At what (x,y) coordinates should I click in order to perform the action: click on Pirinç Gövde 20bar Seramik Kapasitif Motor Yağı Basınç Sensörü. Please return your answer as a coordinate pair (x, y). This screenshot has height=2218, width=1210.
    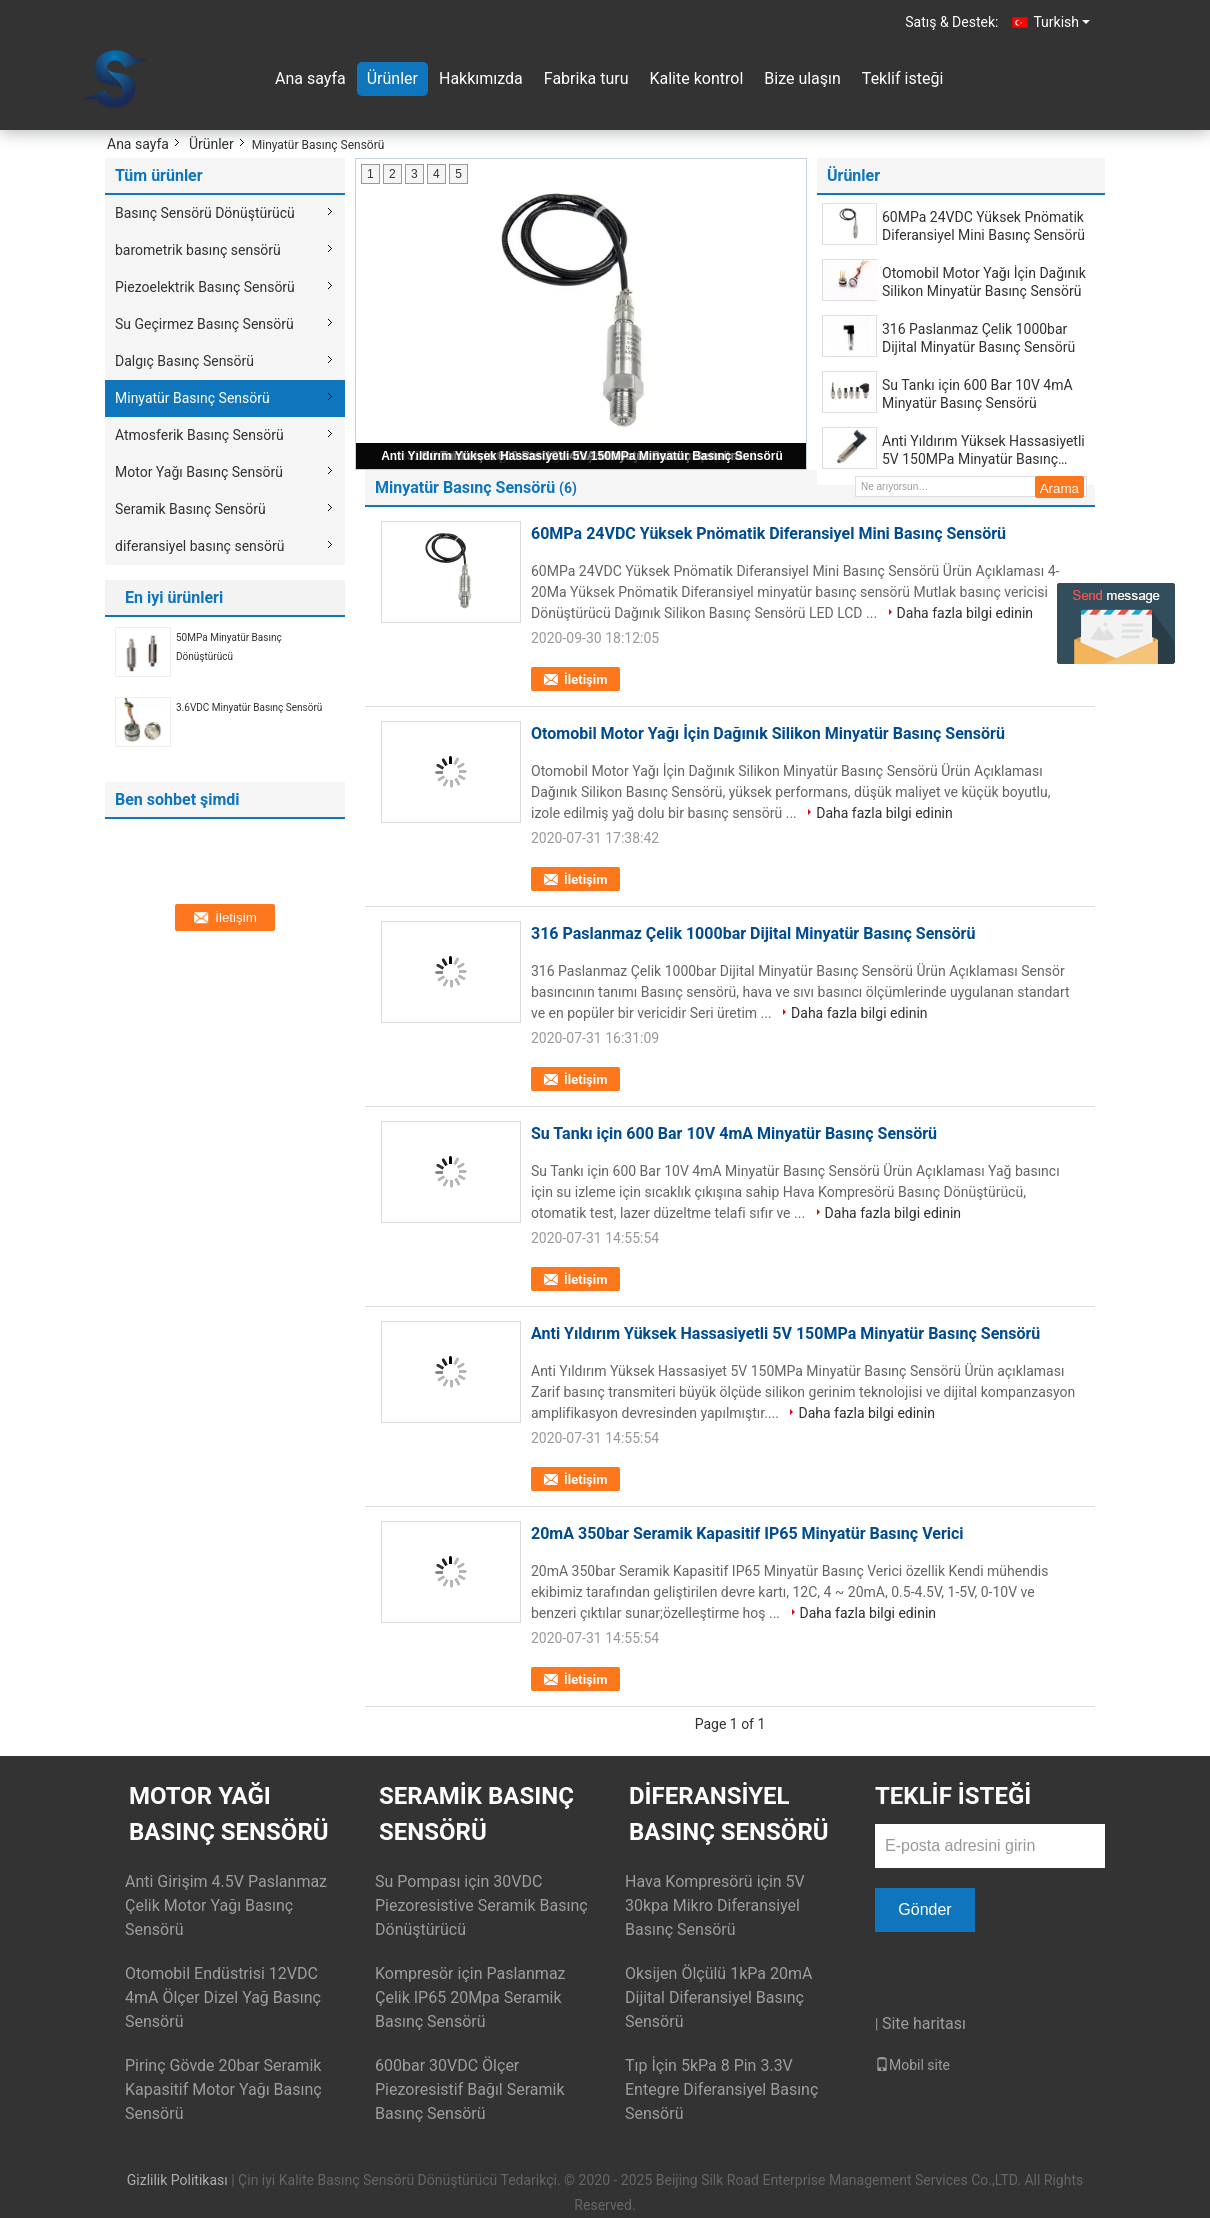
    Looking at the image, I should click on (223, 2089).